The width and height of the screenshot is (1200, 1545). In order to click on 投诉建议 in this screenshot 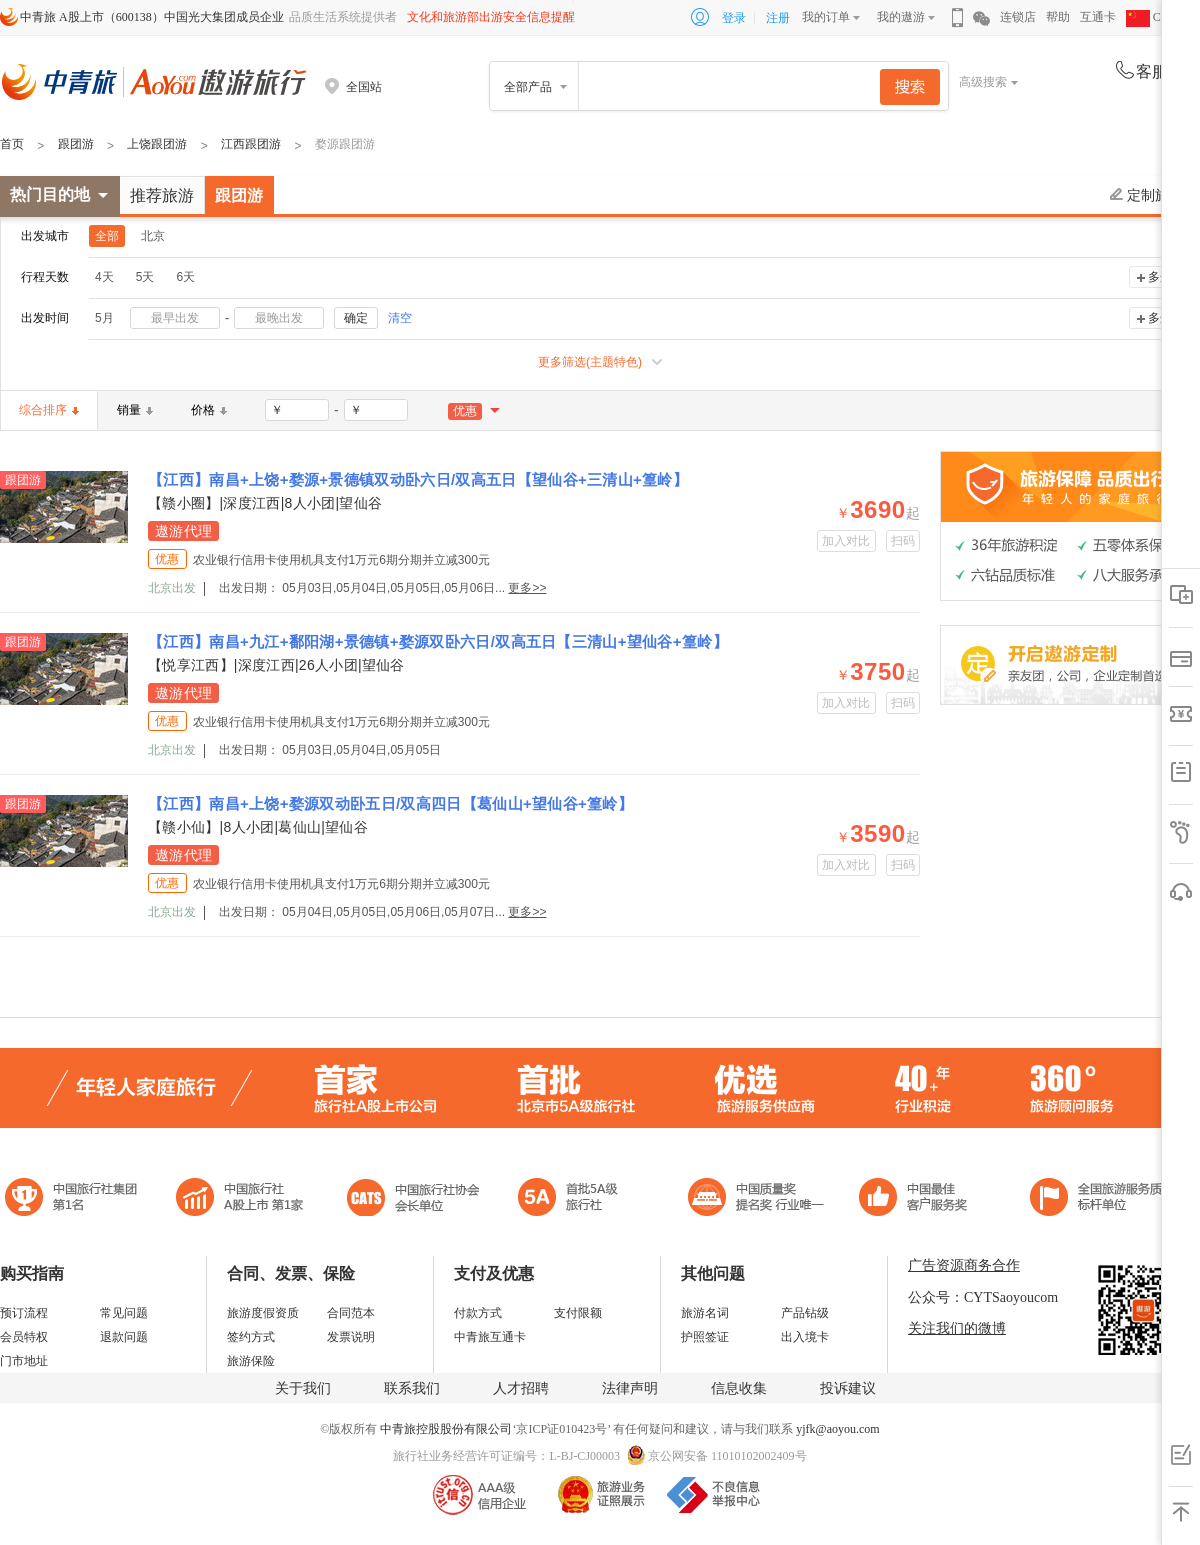, I will do `click(848, 1388)`.